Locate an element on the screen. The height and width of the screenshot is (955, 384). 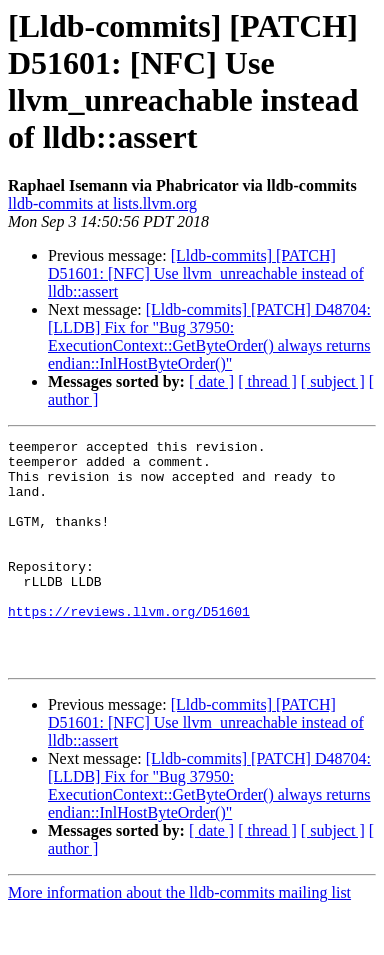
More information about the lldb-commits mailing list is located at coordinates (179, 937).